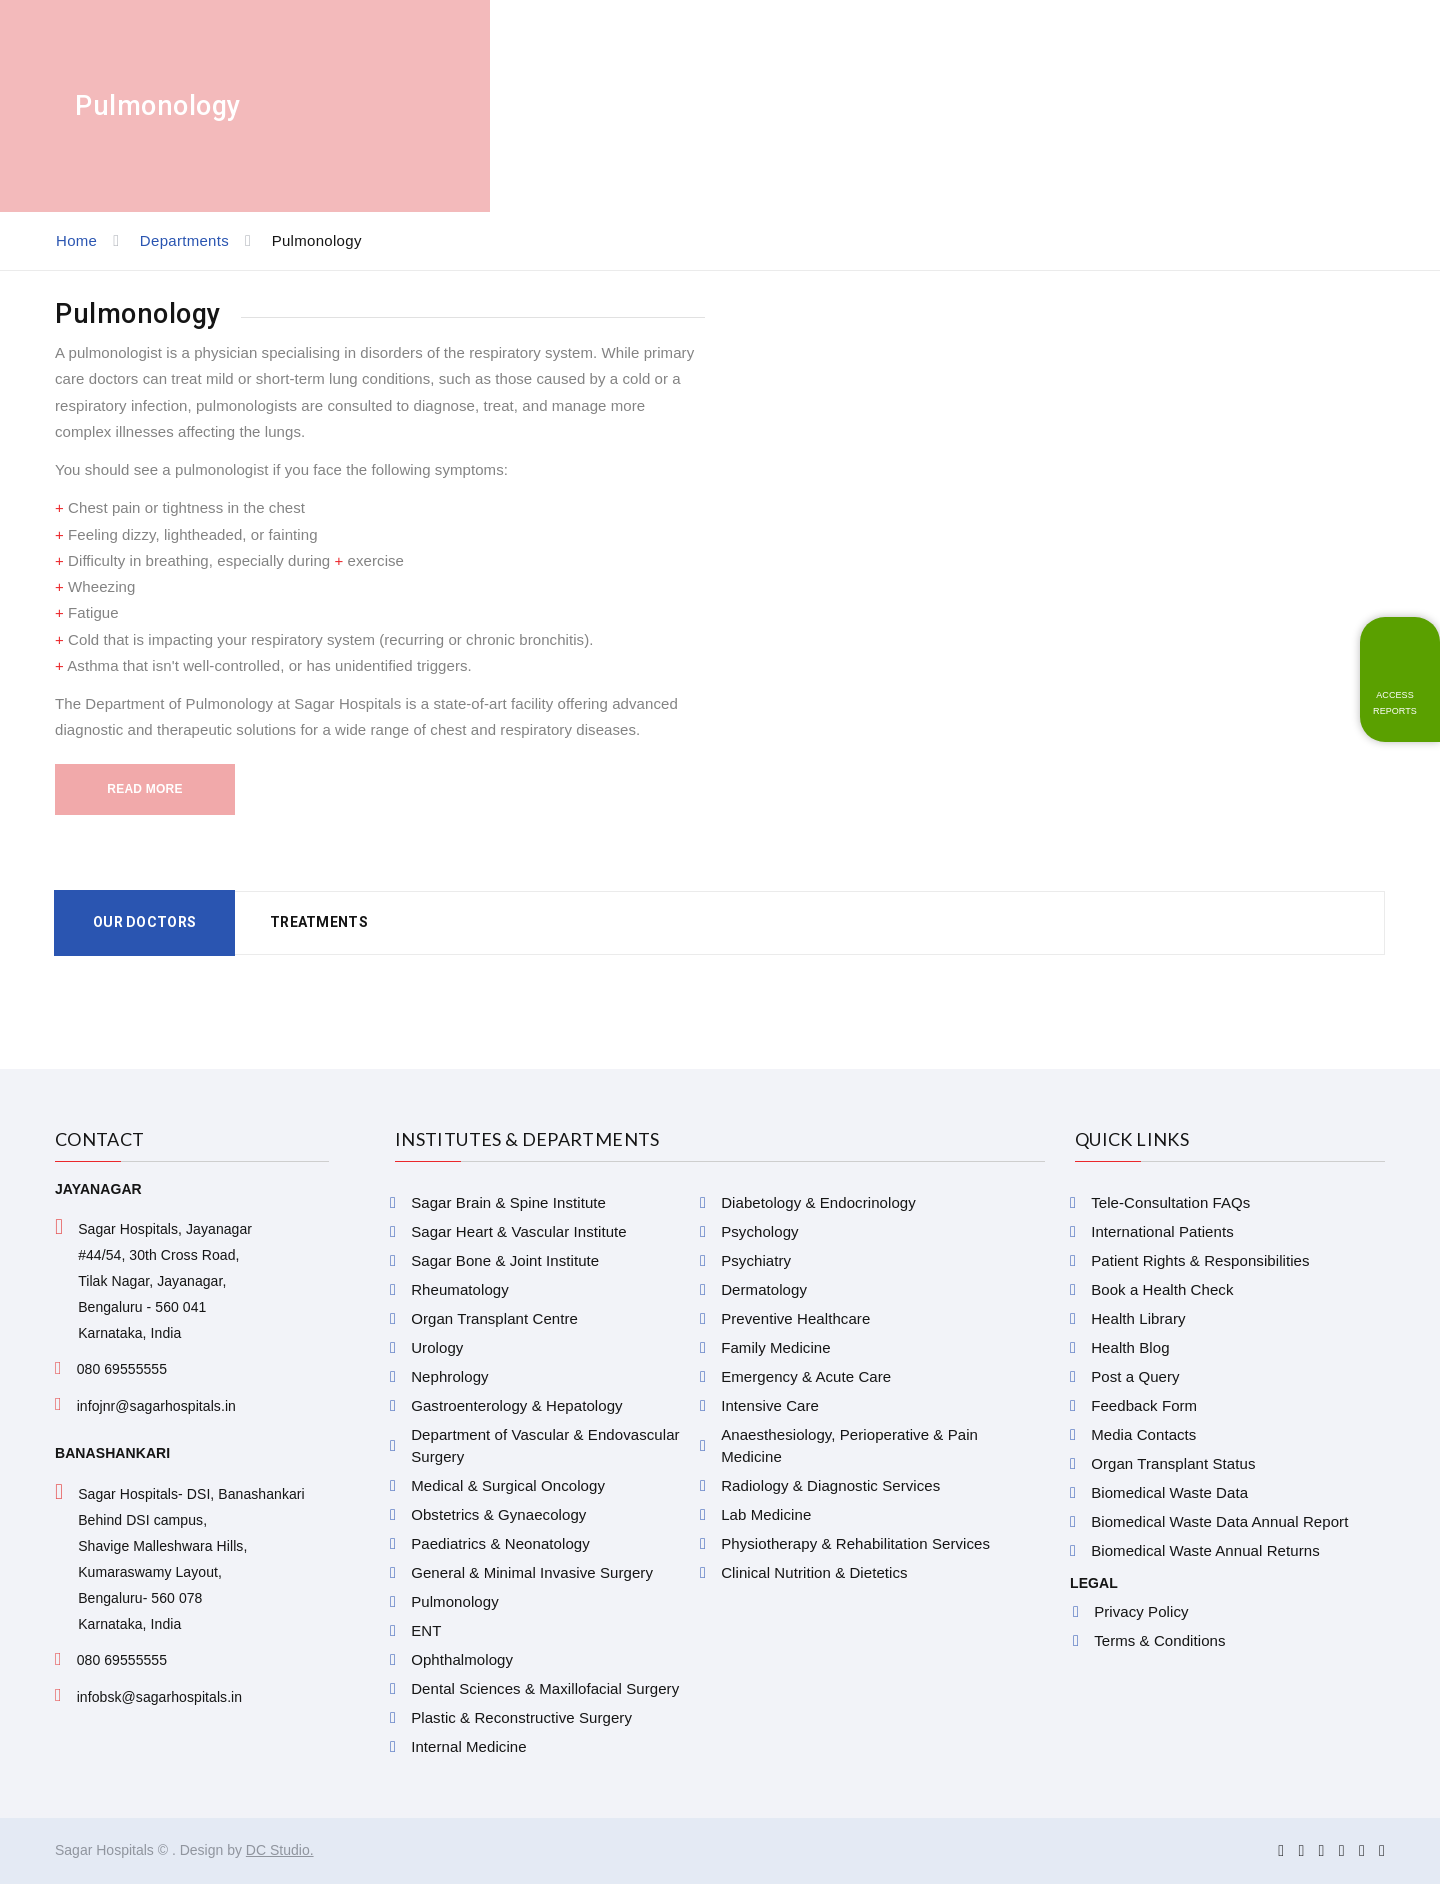  What do you see at coordinates (156, 1406) in the screenshot?
I see `infojnr@sagarhospitals.in` at bounding box center [156, 1406].